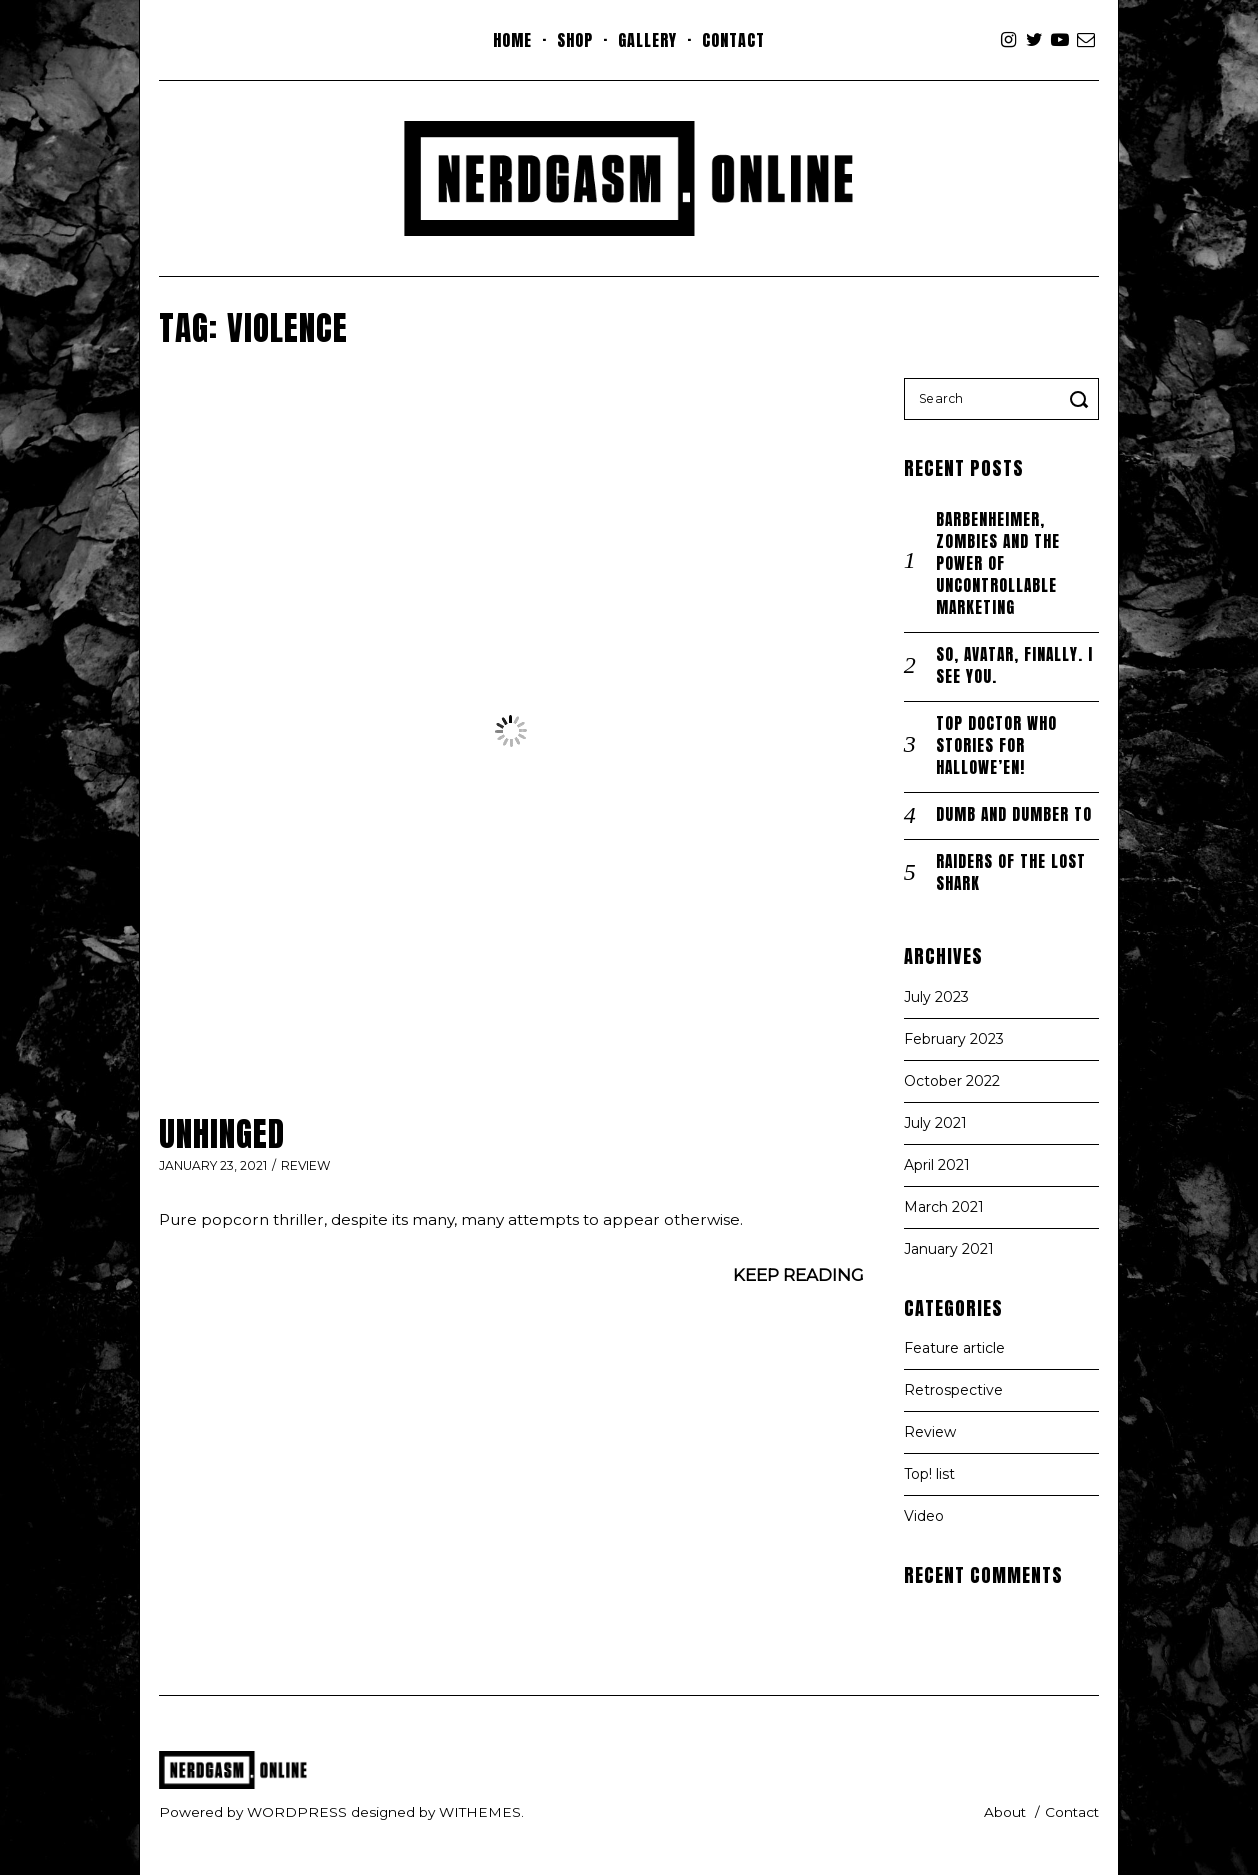 The width and height of the screenshot is (1258, 1875). What do you see at coordinates (647, 40) in the screenshot?
I see `Gallery` at bounding box center [647, 40].